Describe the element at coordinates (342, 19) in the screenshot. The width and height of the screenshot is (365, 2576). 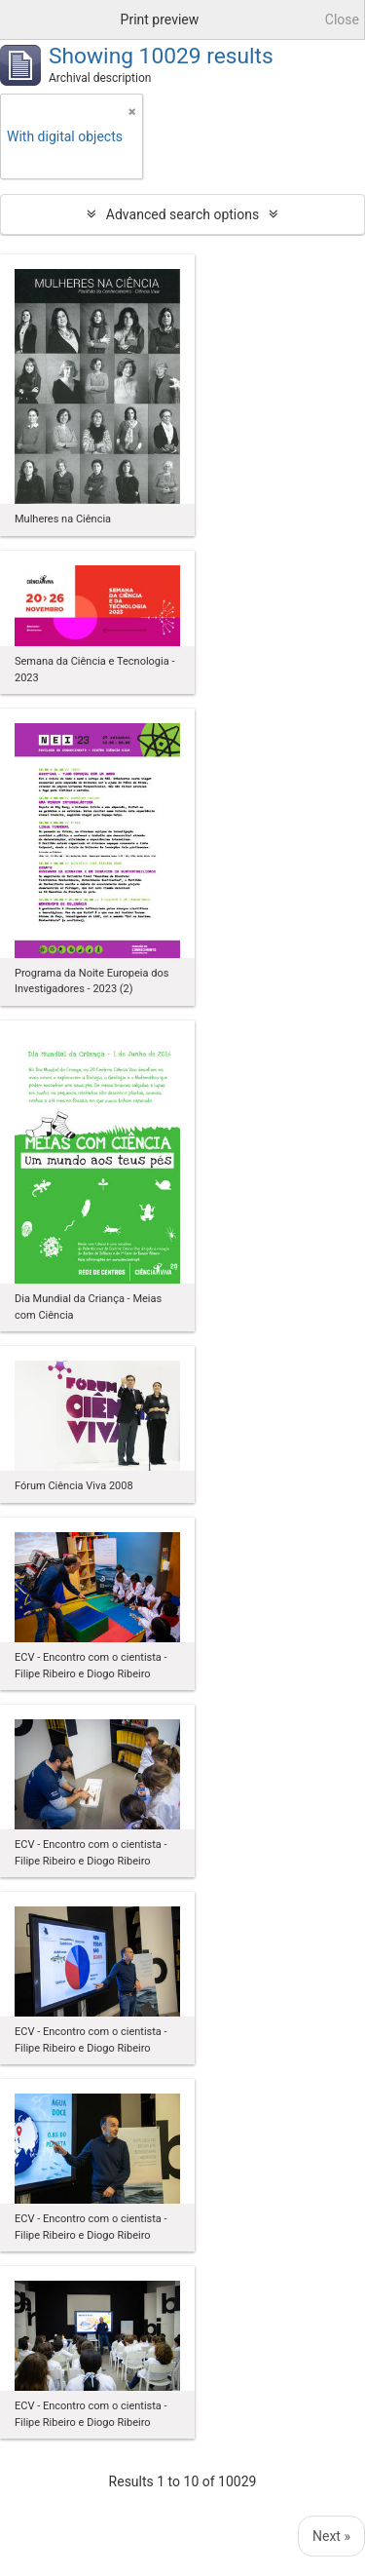
I see `Close` at that location.